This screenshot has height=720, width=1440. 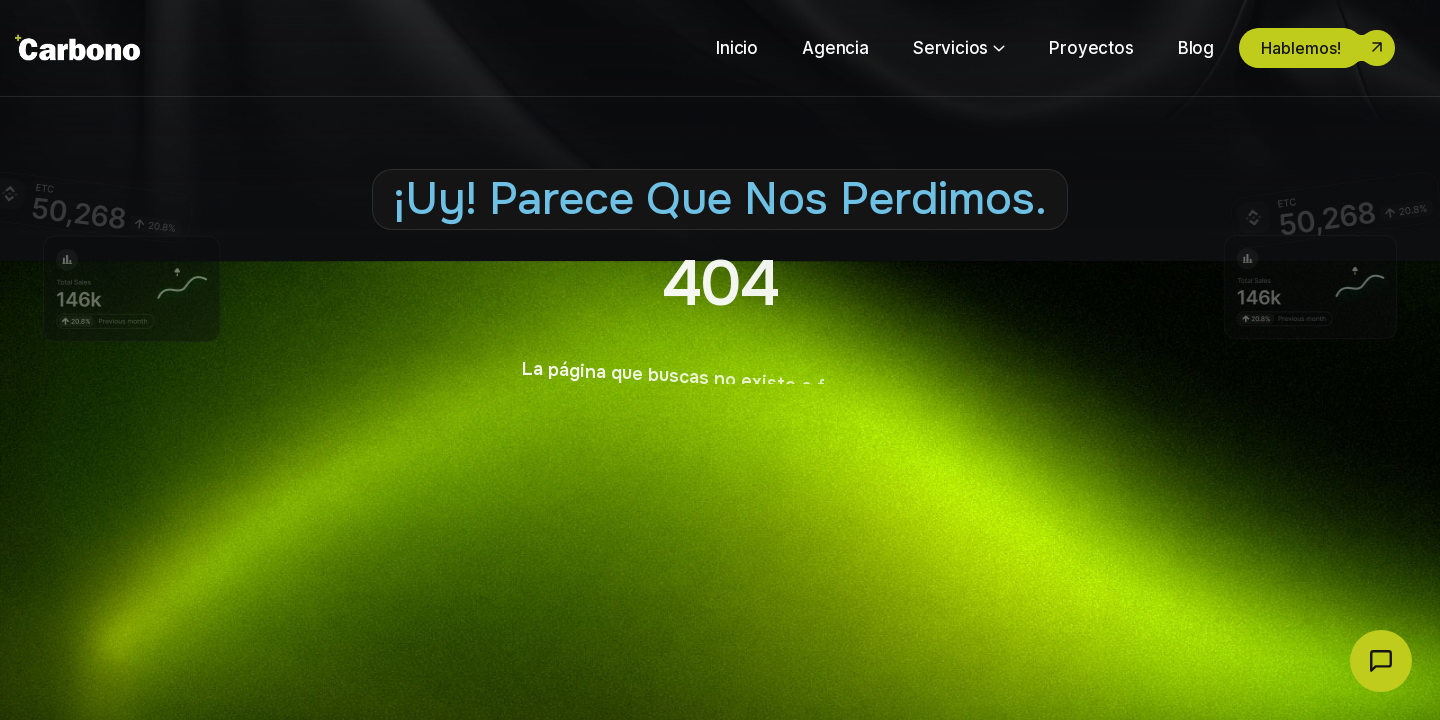 I want to click on [Abrir chat Carbono], so click(x=1381, y=661).